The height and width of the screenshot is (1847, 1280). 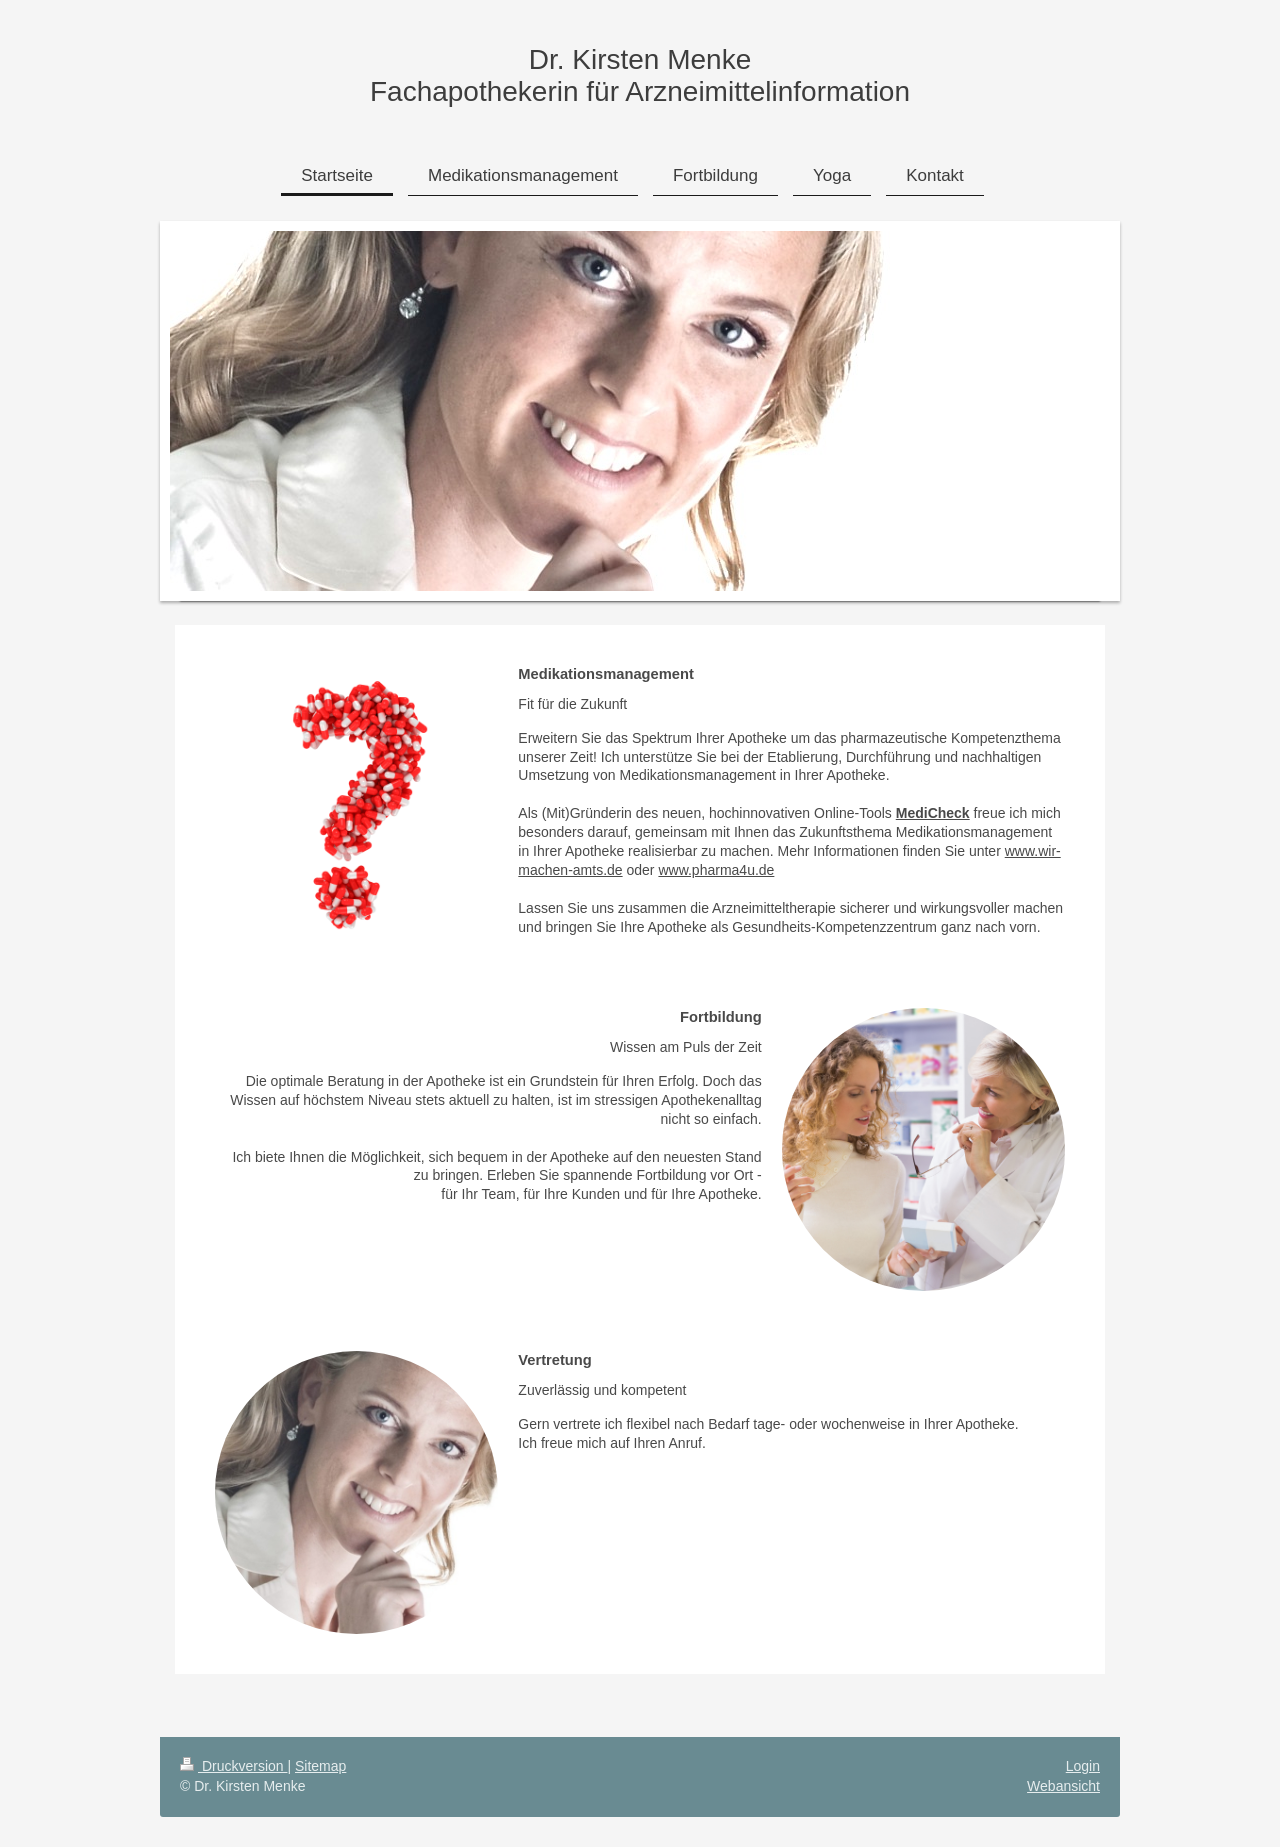 I want to click on Druckversion, so click(x=233, y=1766).